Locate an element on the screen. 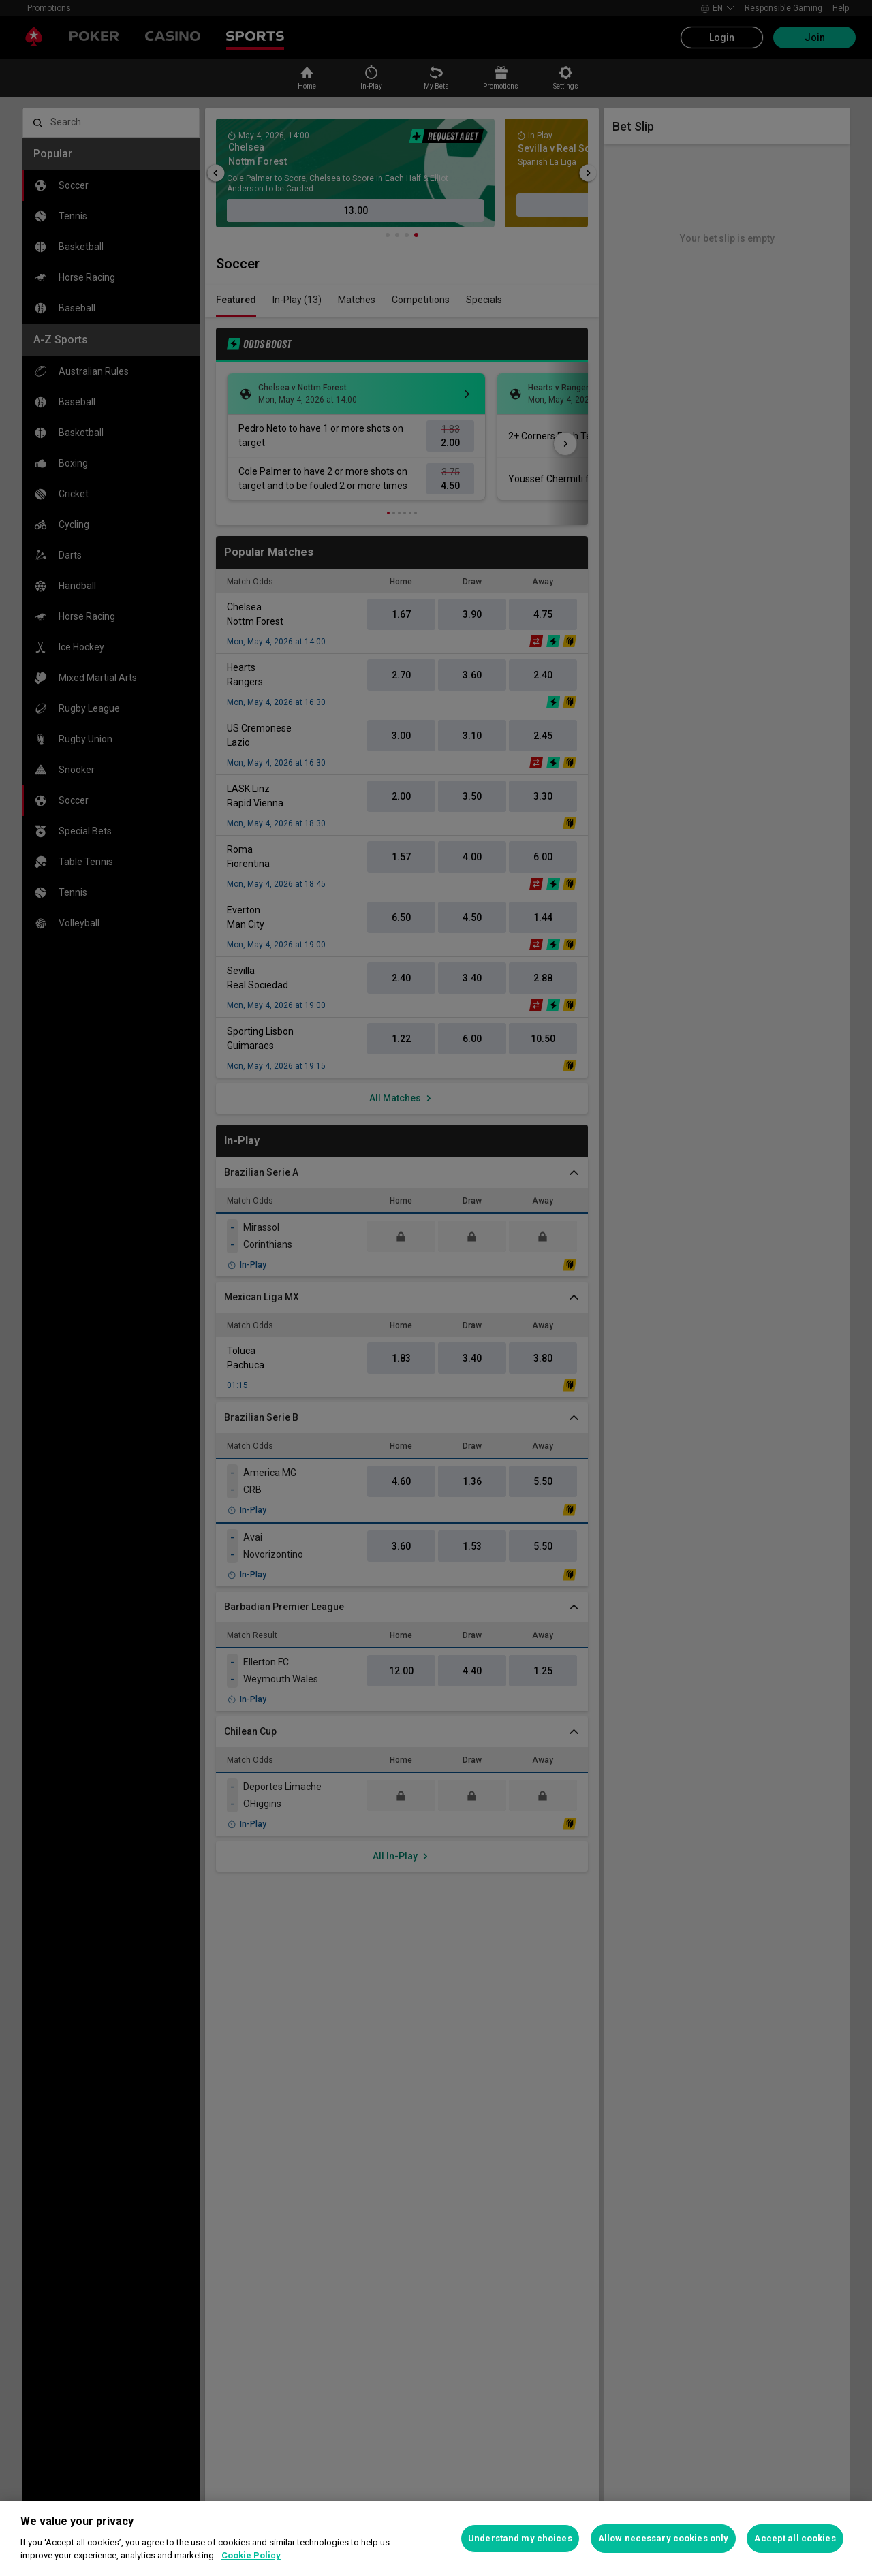  Cookie Policy [More information about your privacy, opens in a new tab] is located at coordinates (251, 2555).